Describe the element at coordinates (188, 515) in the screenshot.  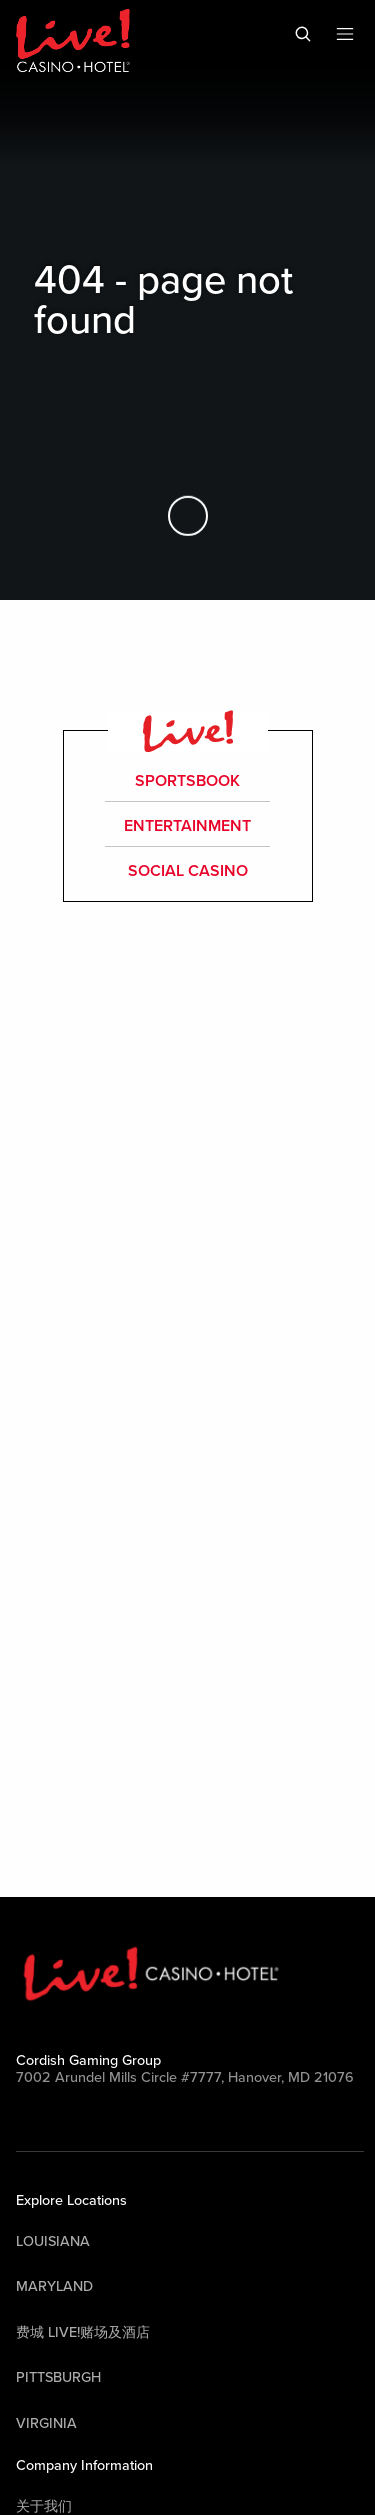
I see `[Skip to Main Content]` at that location.